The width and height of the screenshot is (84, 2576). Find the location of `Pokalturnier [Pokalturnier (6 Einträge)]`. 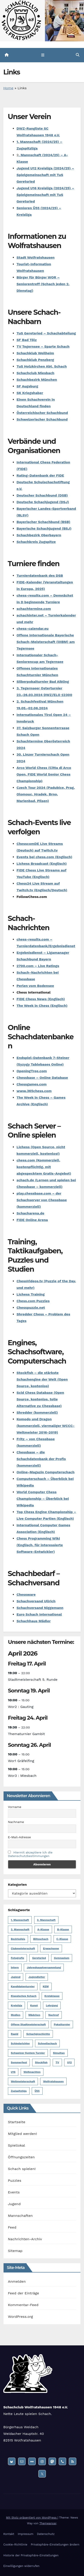

Pokalturnier [Pokalturnier (6 Einträge)] is located at coordinates (62, 2024).